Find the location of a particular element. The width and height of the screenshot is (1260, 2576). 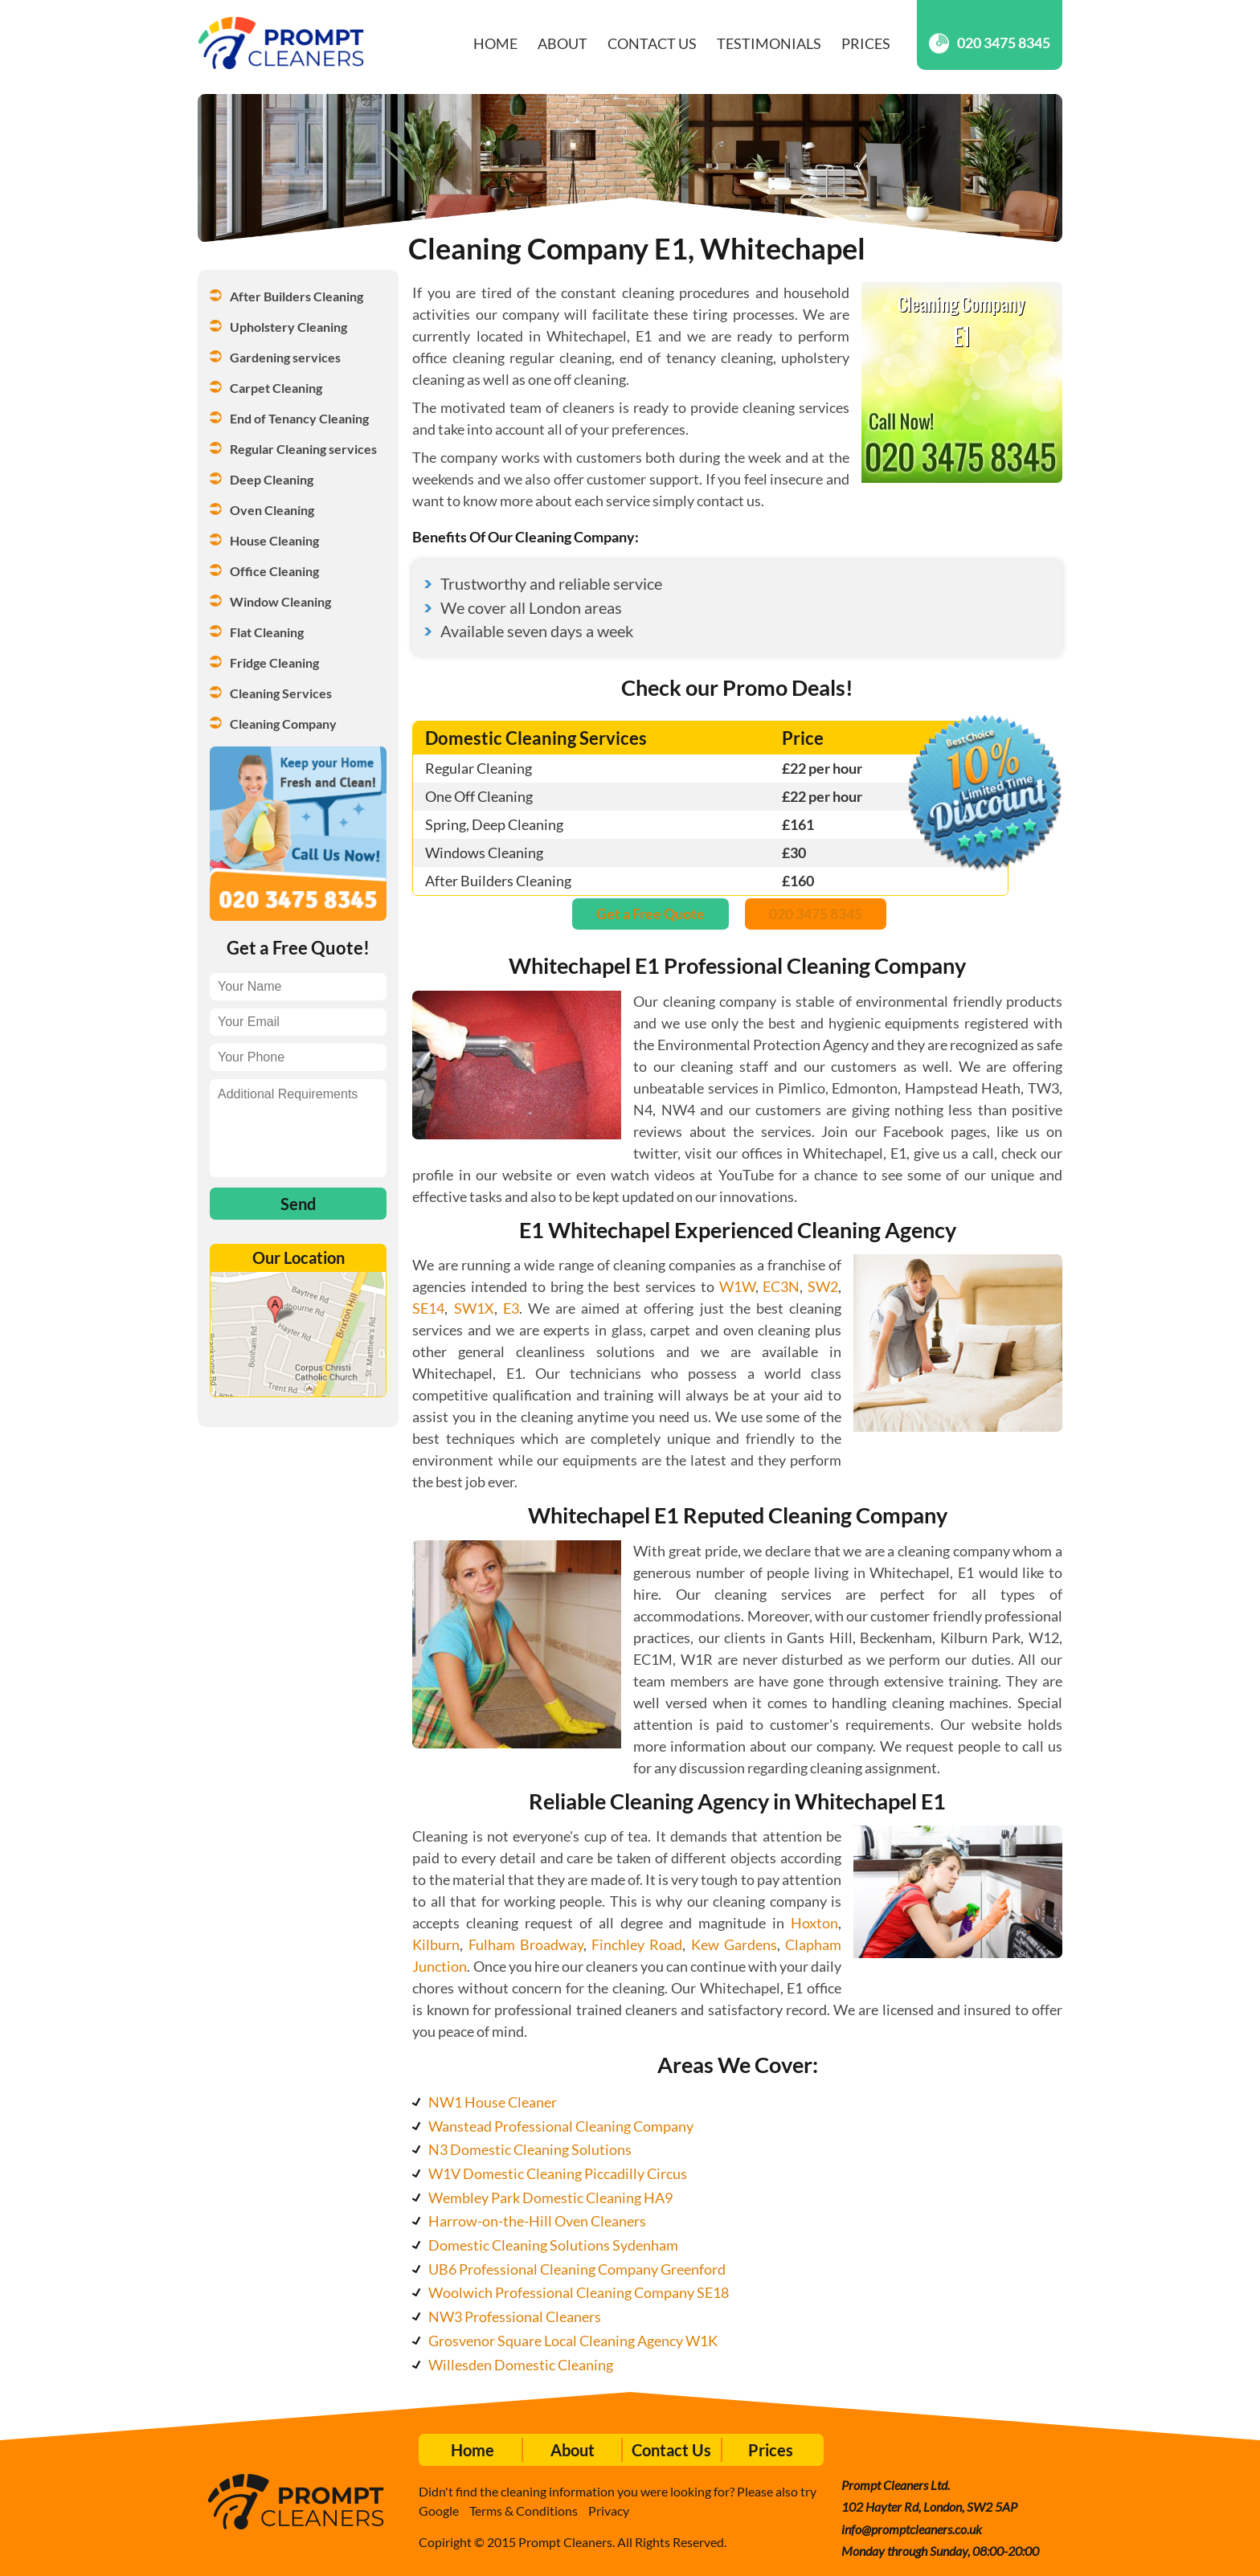

UB6 Professional Cleaning Company Greenford is located at coordinates (577, 2269).